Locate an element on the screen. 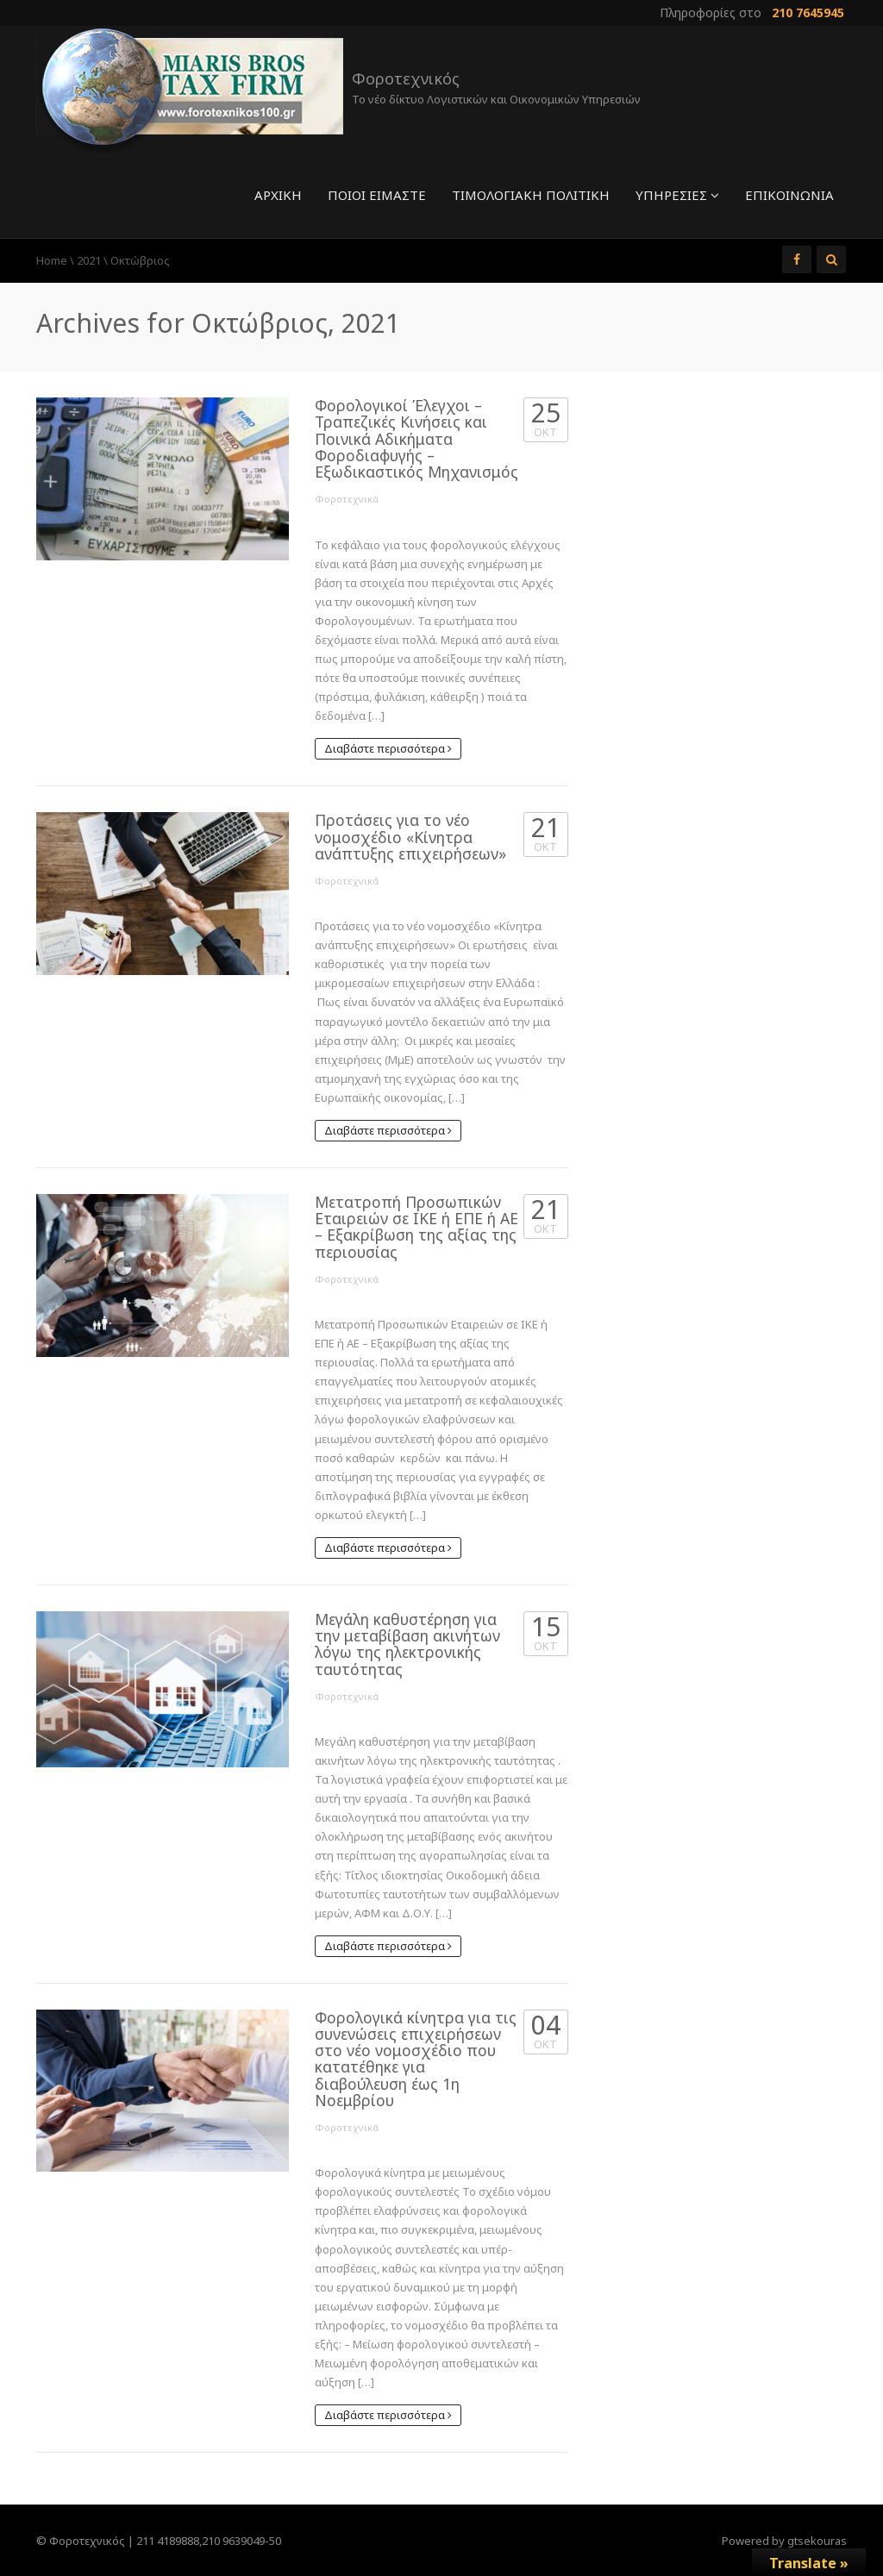 This screenshot has width=883, height=2576. Φορολογικοί Έλεγχοι – Τραπεζικές Κινήσεις και Ποινικά Αδικήματα Φοροδιαφυγής – Εξωδικαστικός Μηχανισμός is located at coordinates (416, 438).